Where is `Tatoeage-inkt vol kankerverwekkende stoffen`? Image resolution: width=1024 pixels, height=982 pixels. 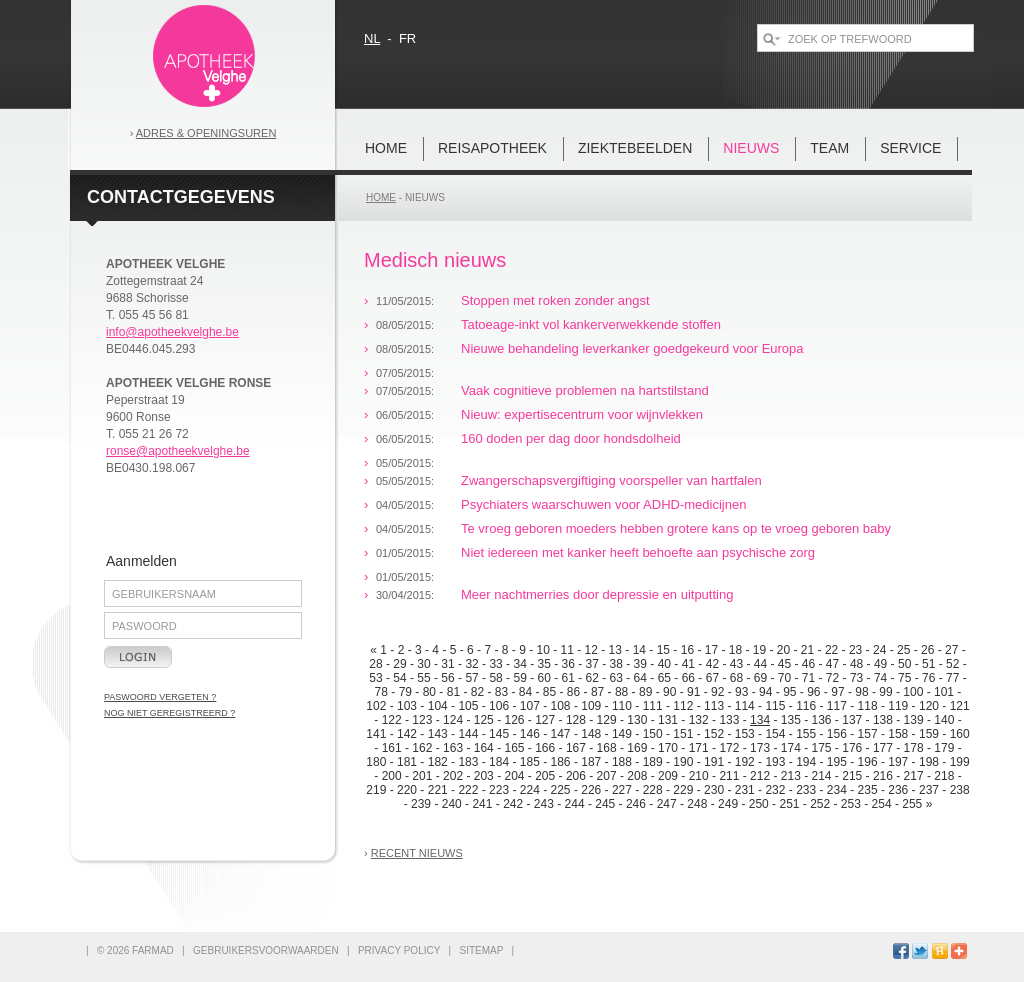 Tatoeage-inkt vol kankerverwekkende stoffen is located at coordinates (591, 324).